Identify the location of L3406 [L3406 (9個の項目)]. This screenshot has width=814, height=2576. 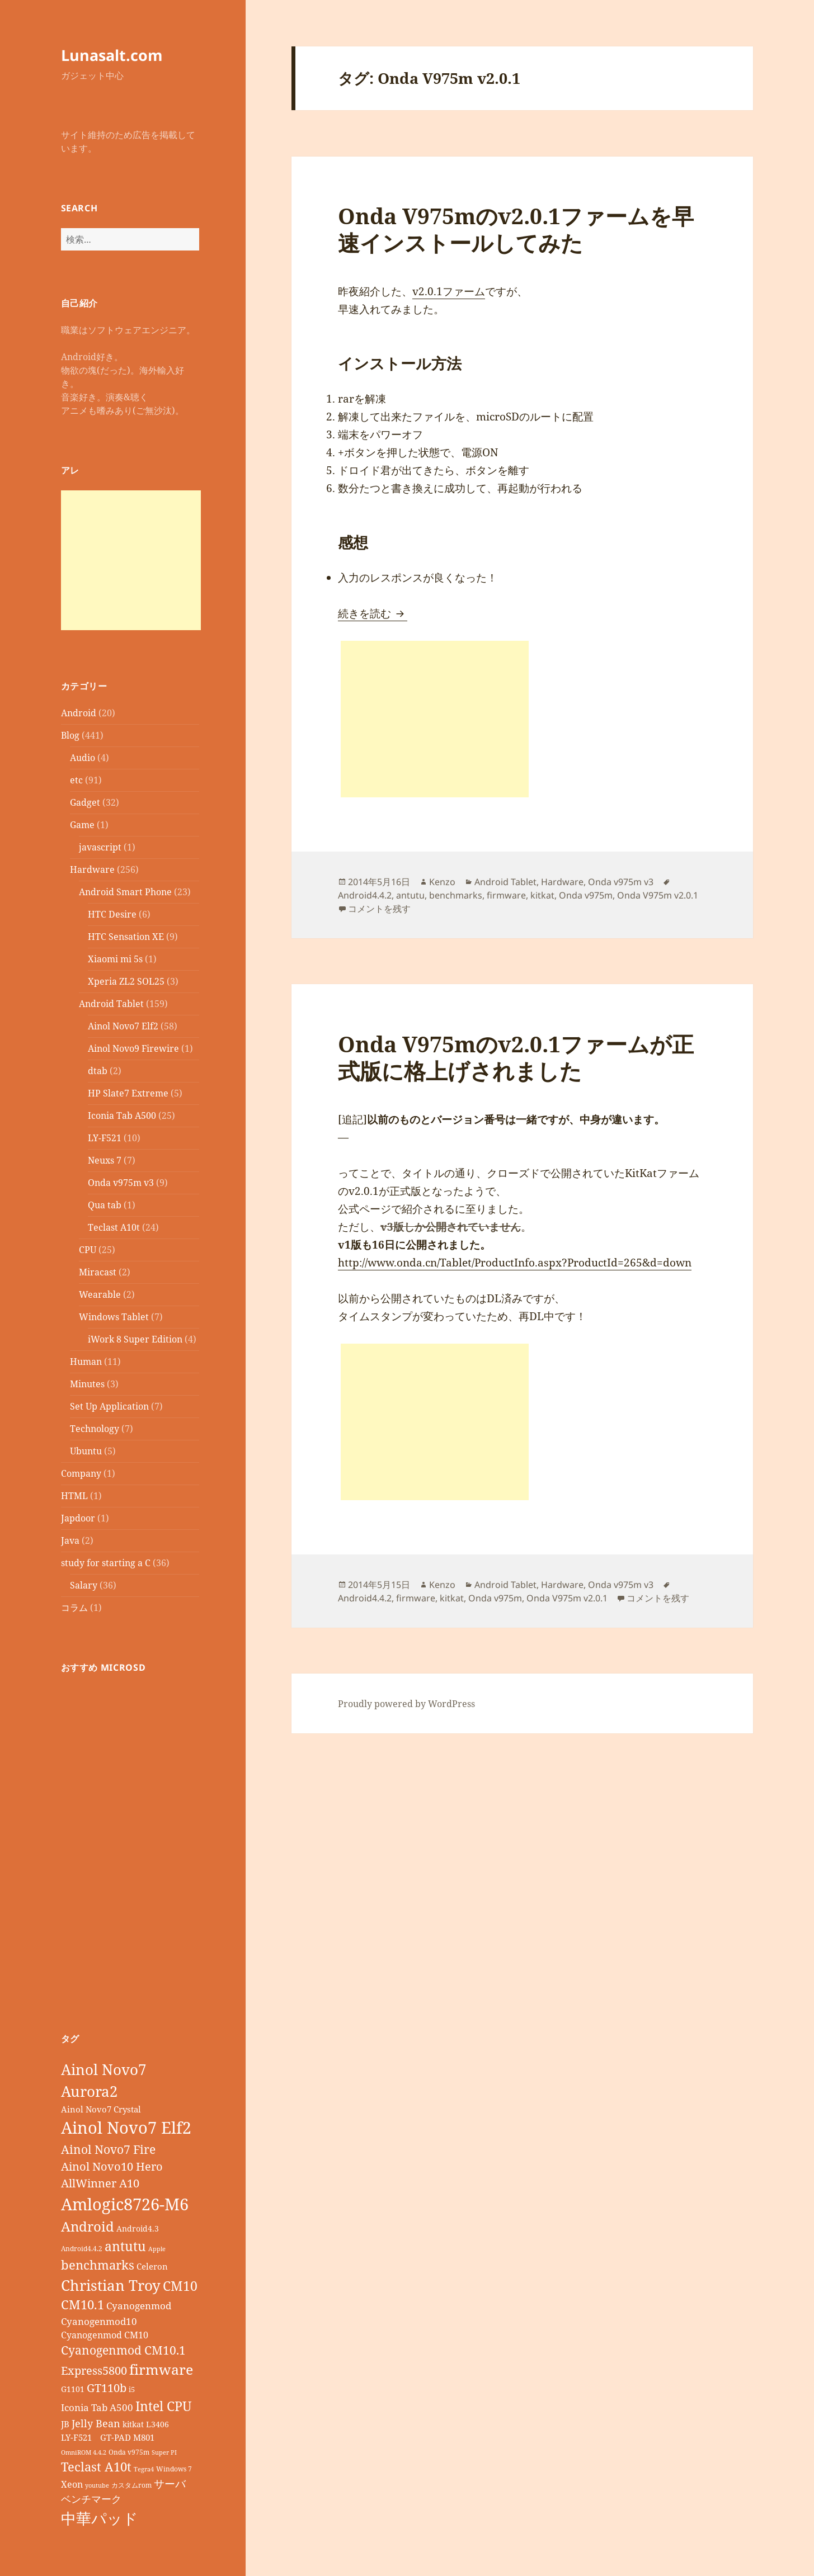
(157, 2424).